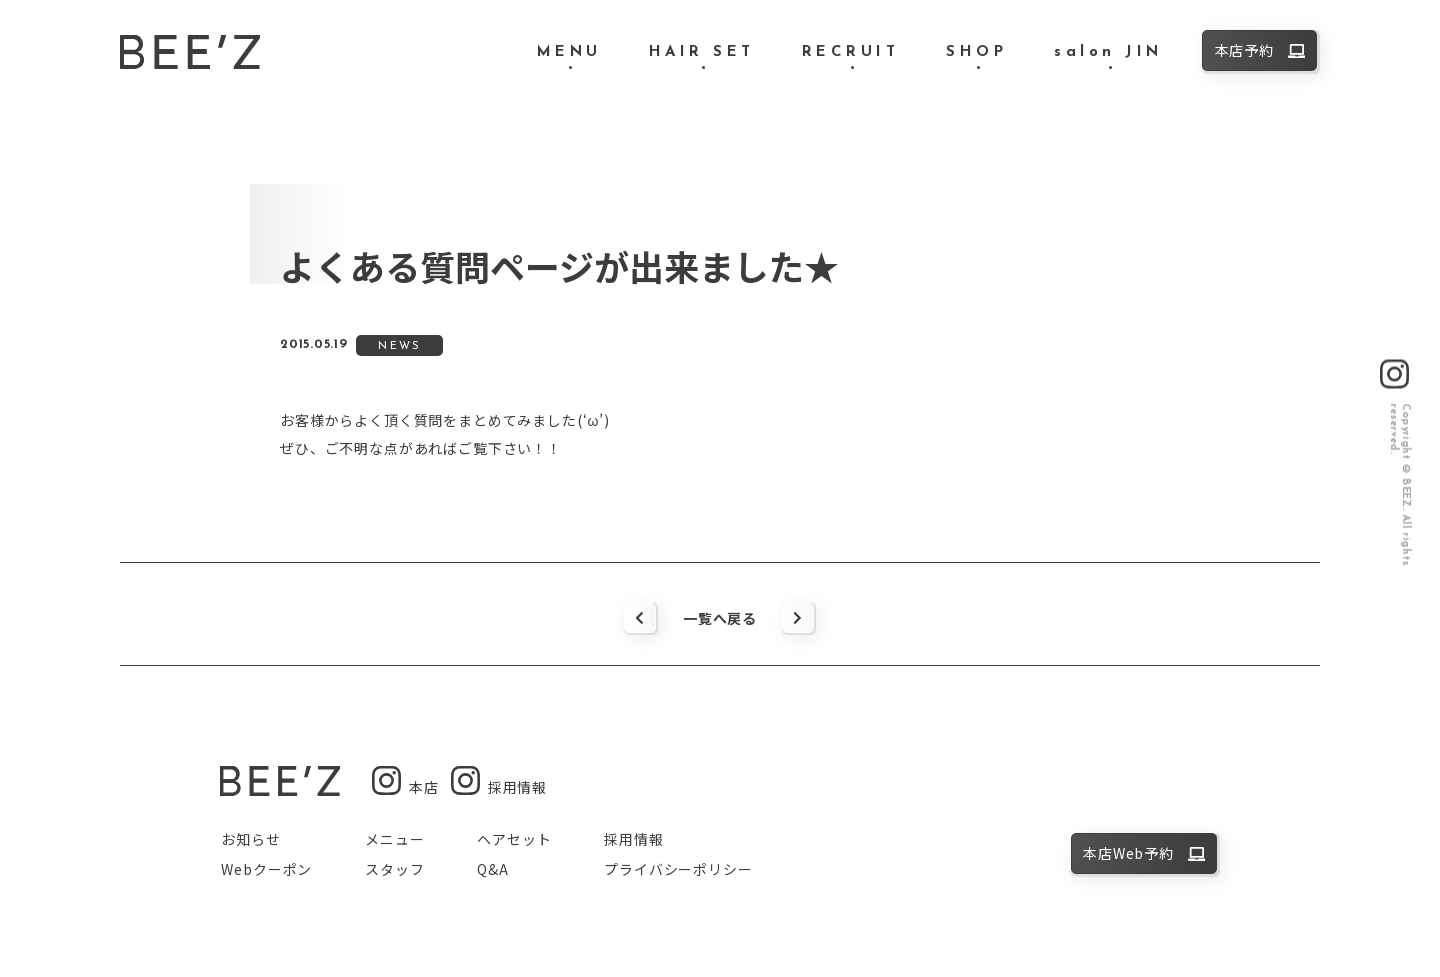  What do you see at coordinates (851, 52) in the screenshot?
I see `RECRUIT` at bounding box center [851, 52].